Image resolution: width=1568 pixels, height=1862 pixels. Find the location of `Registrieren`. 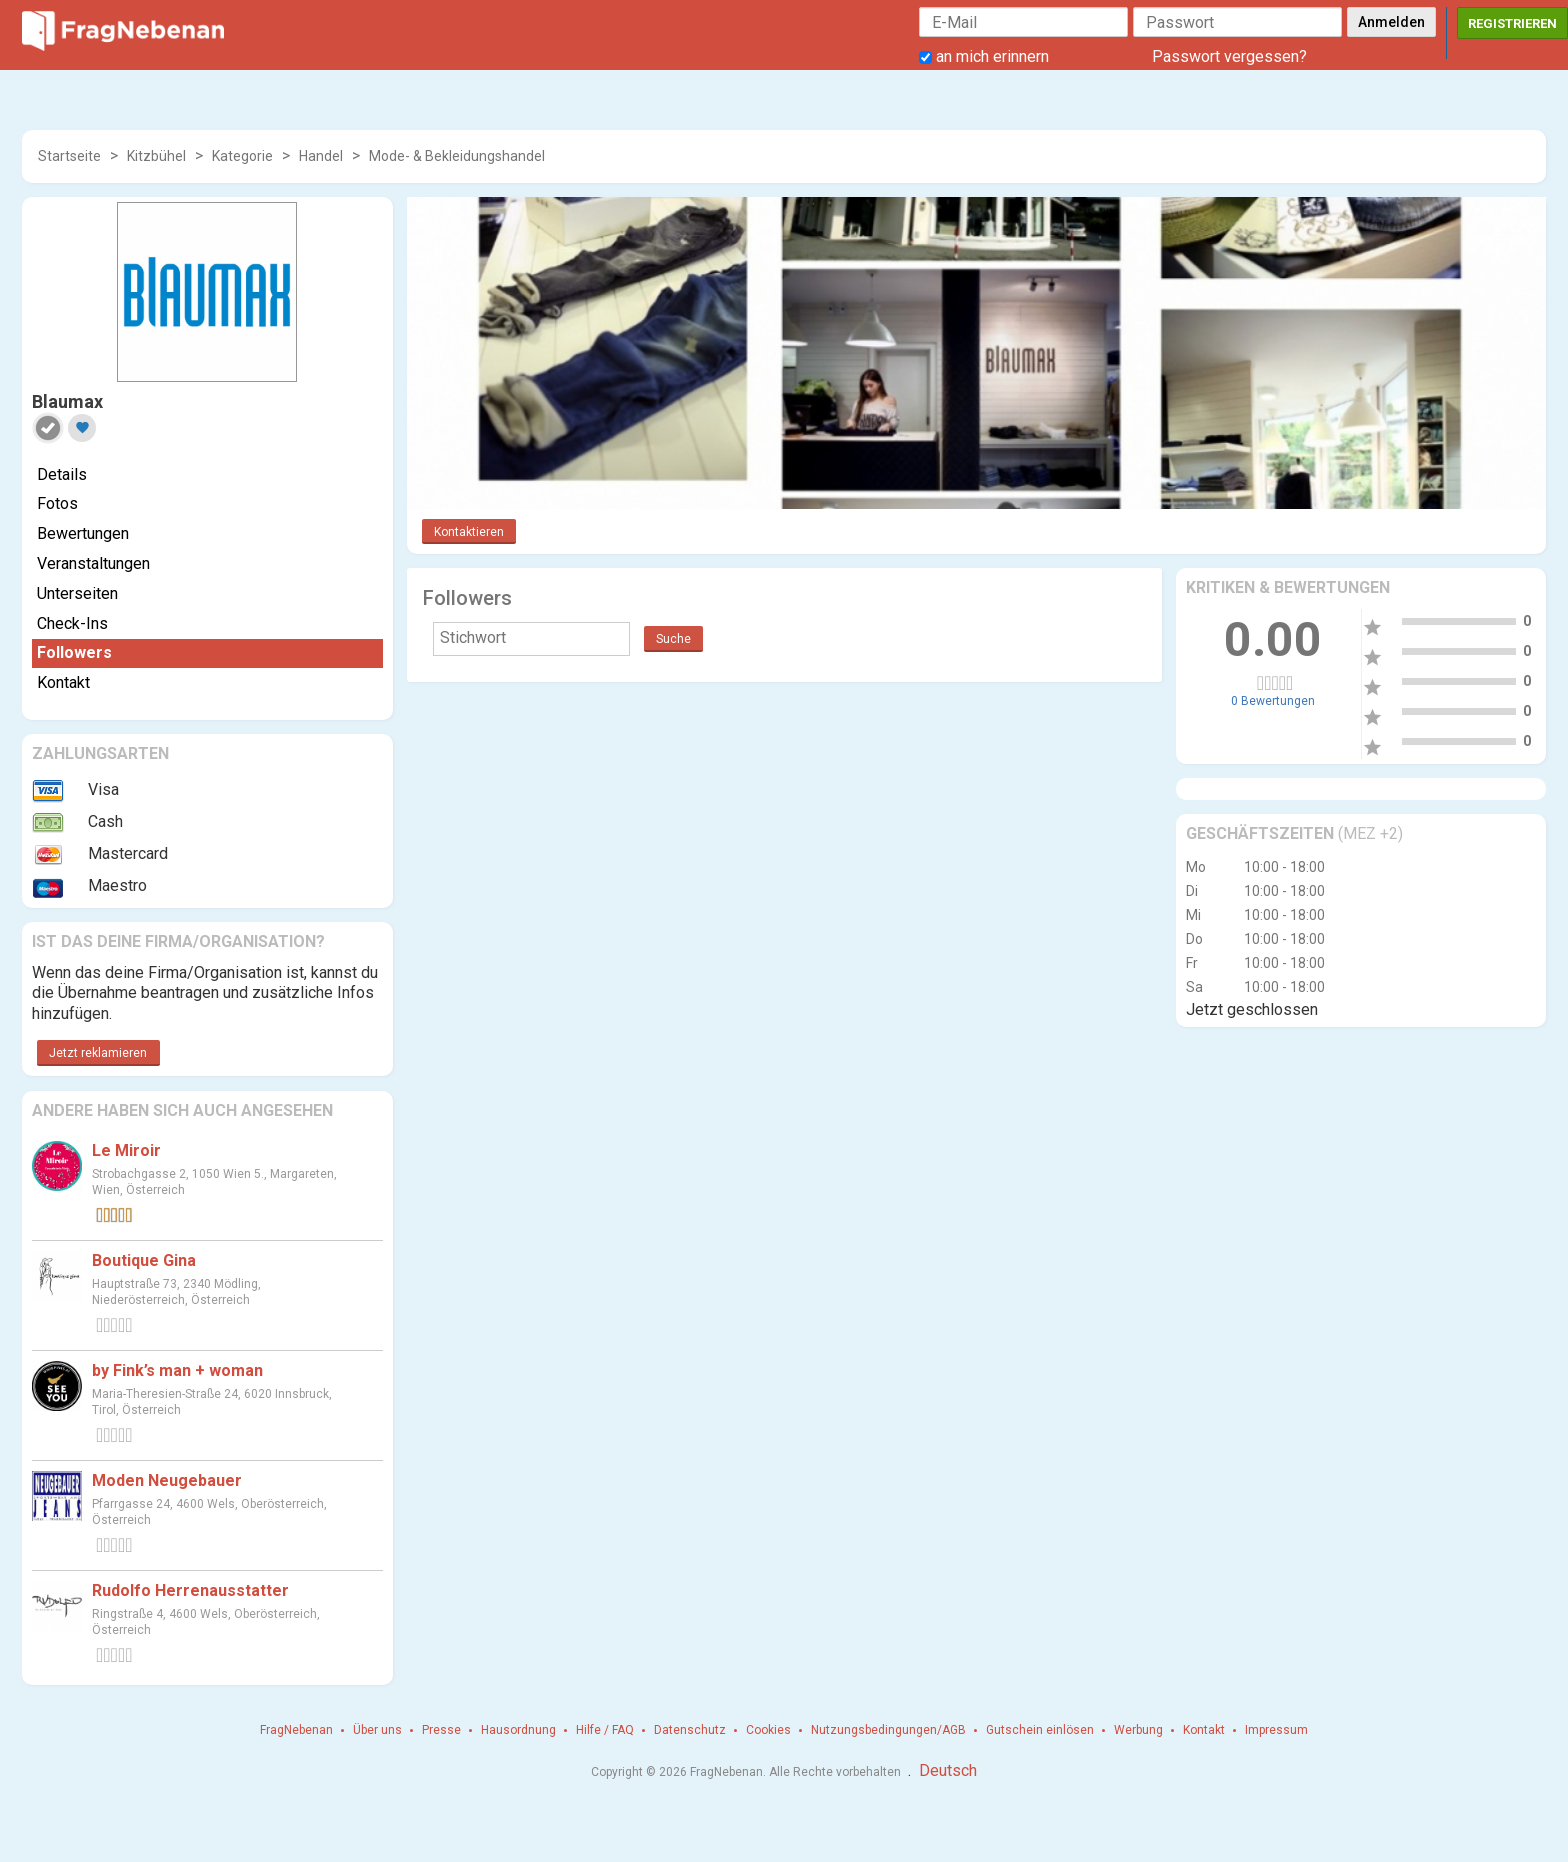

Registrieren is located at coordinates (1512, 23).